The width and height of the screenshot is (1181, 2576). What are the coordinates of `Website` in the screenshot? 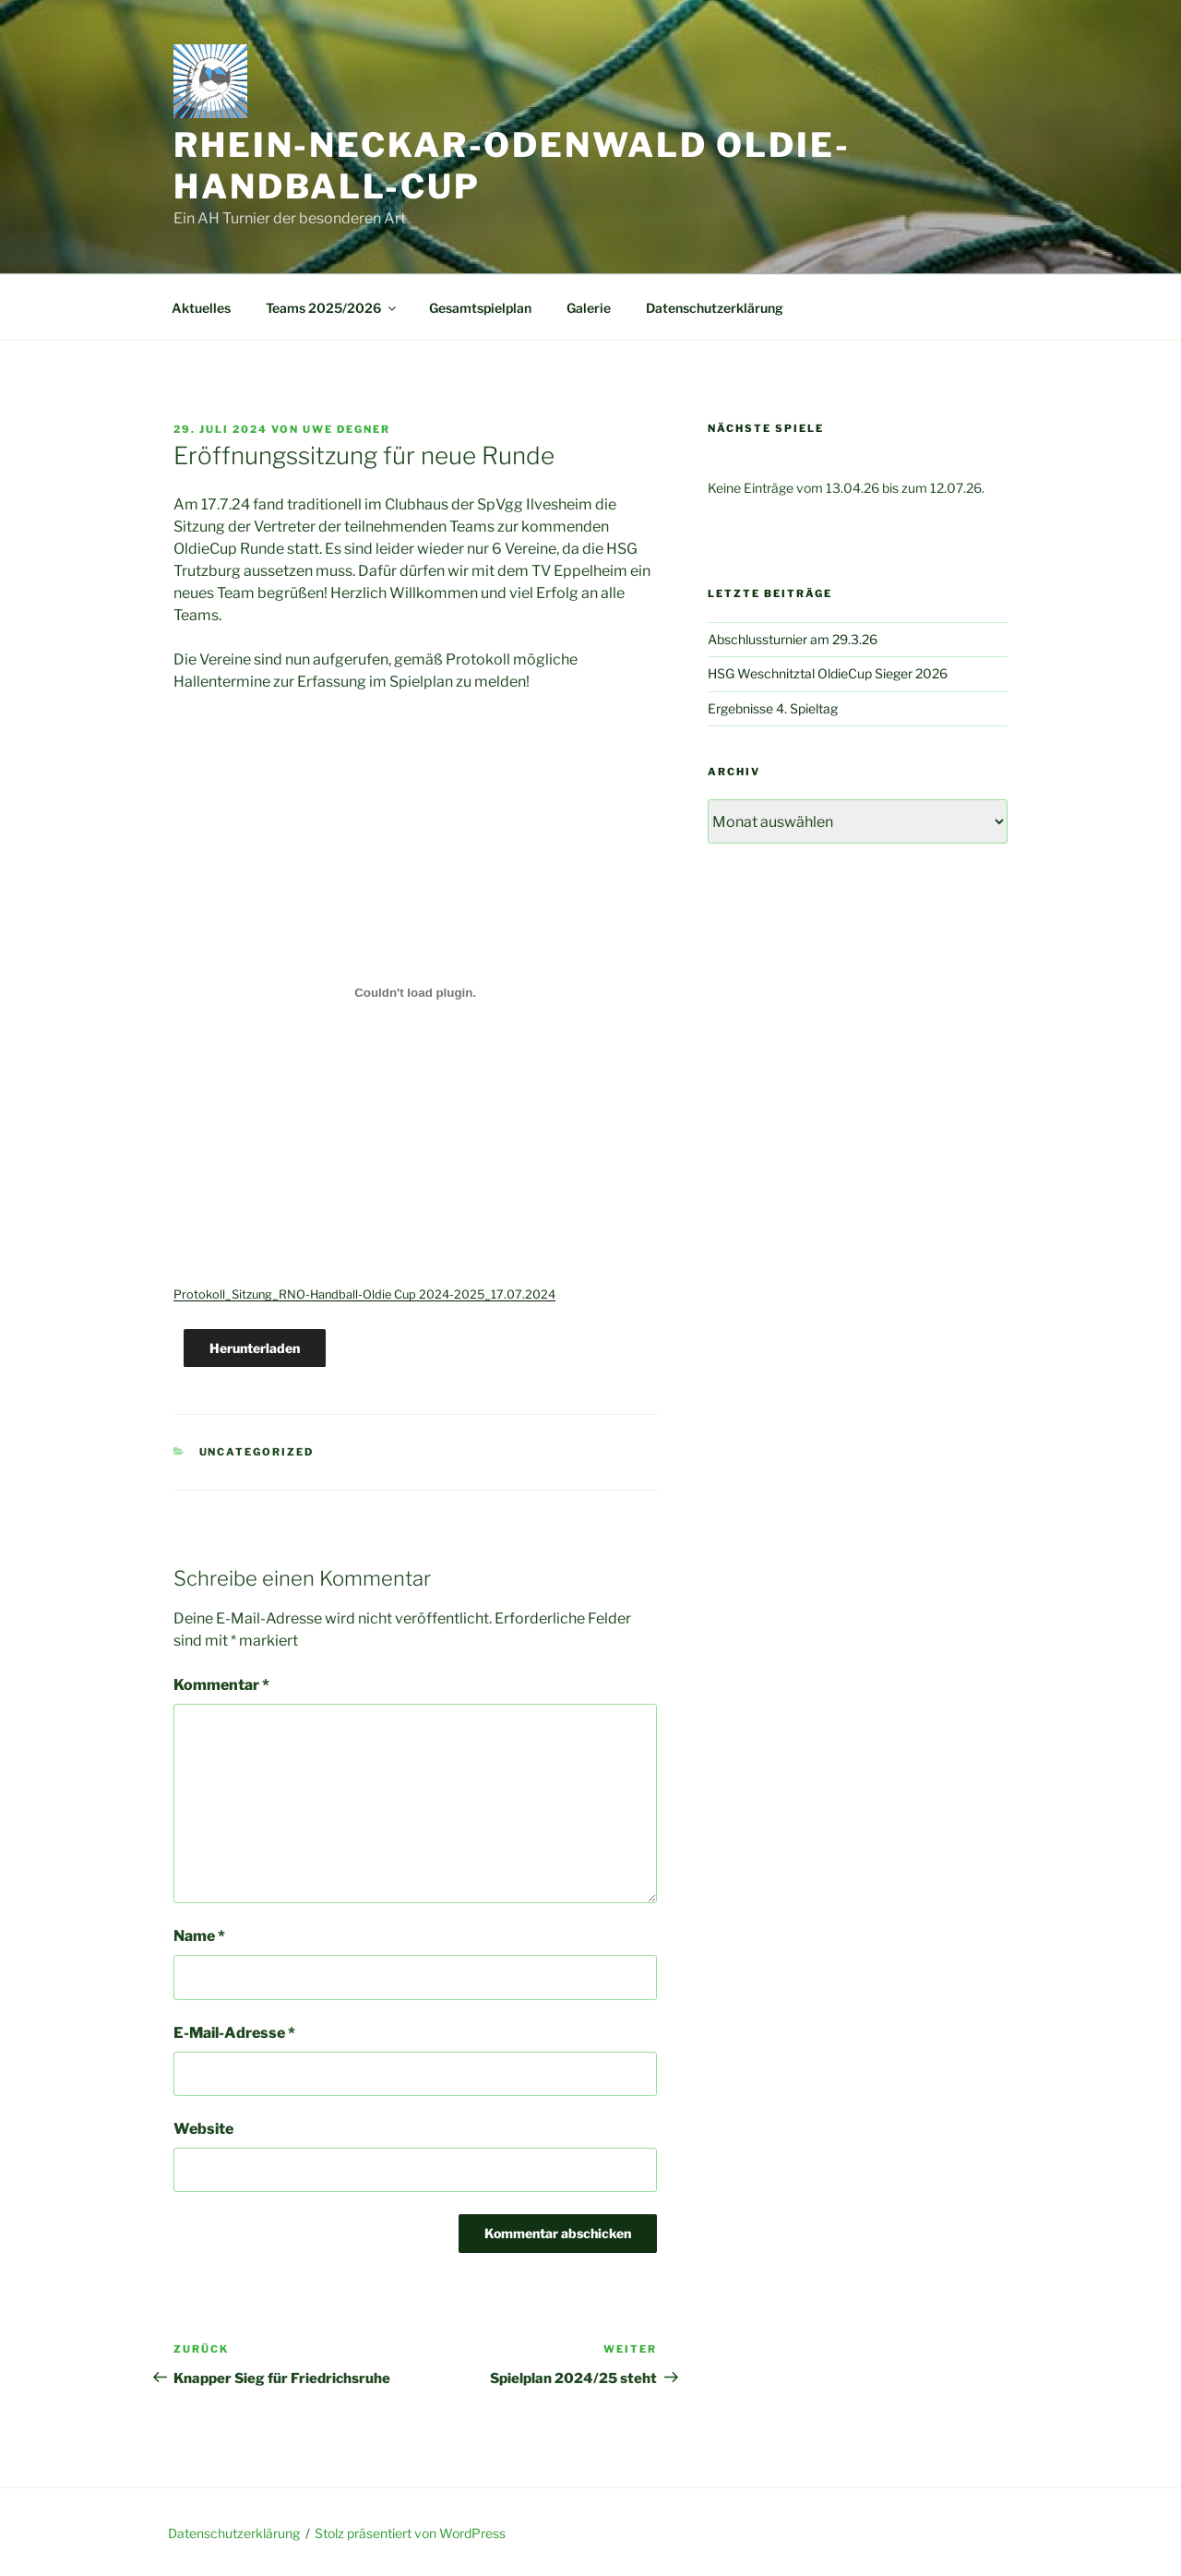 It's located at (203, 2129).